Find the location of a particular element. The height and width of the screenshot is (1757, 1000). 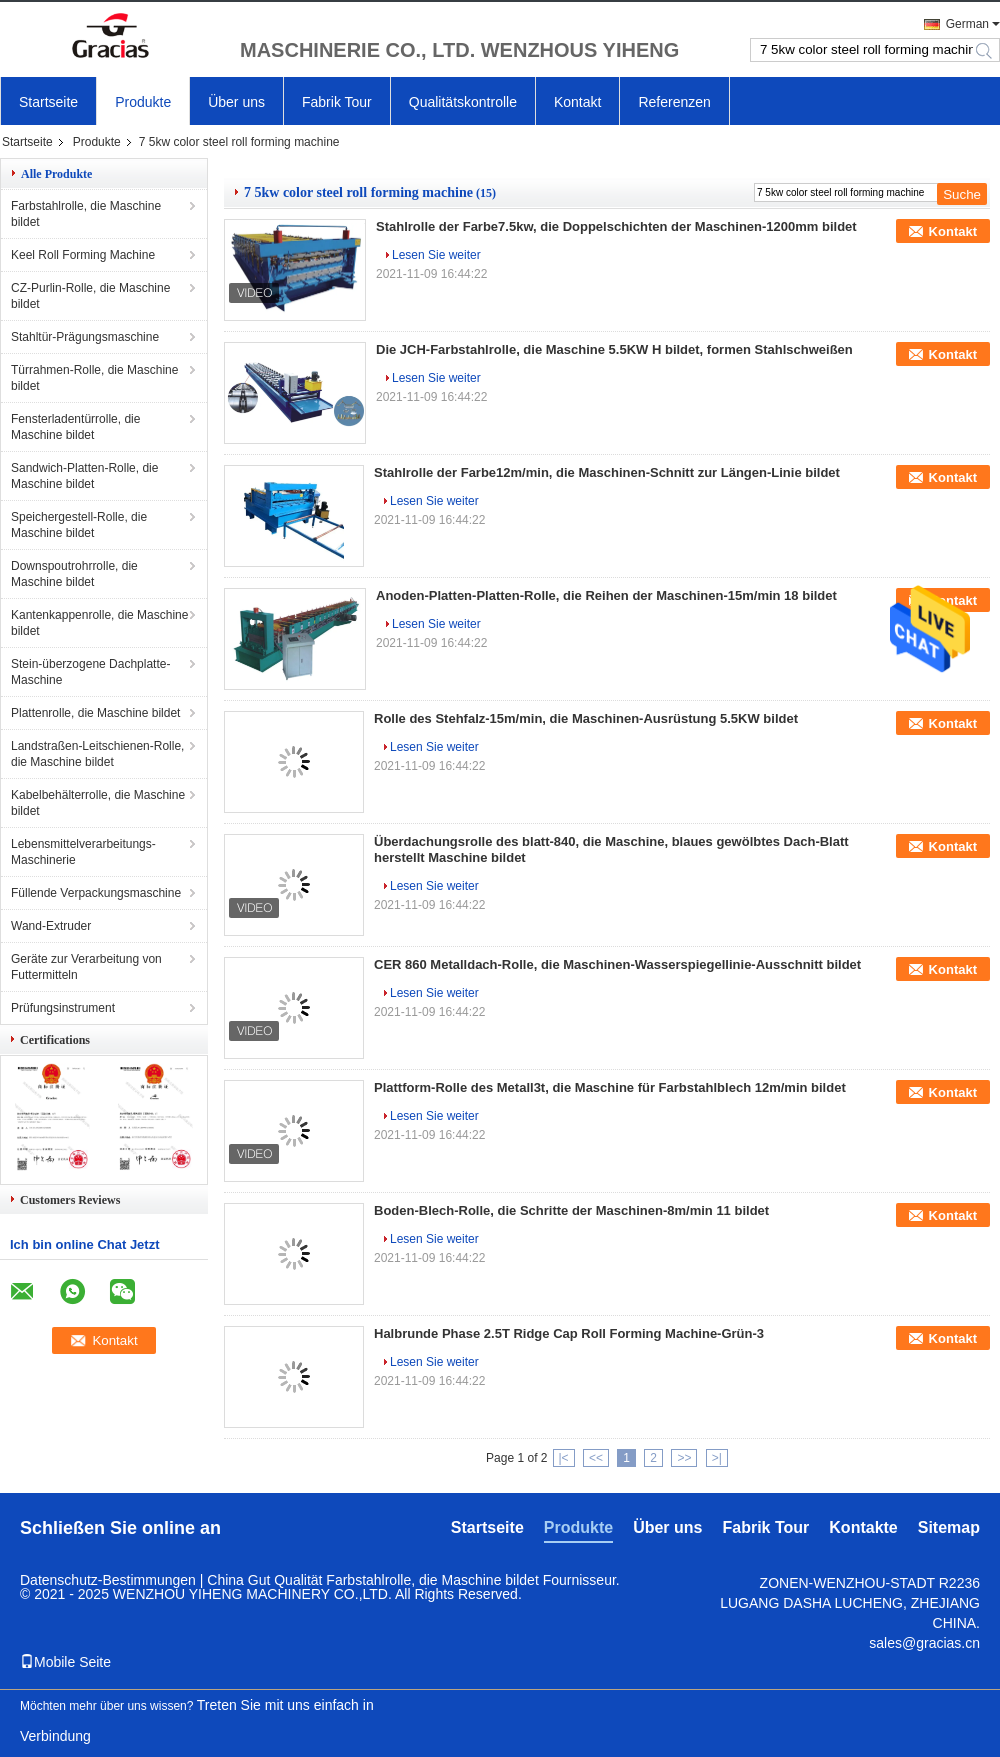

Anoden-Platten-Platten-Rolle, die Reihen der Maschinen-15m/min 18 bildet is located at coordinates (606, 595).